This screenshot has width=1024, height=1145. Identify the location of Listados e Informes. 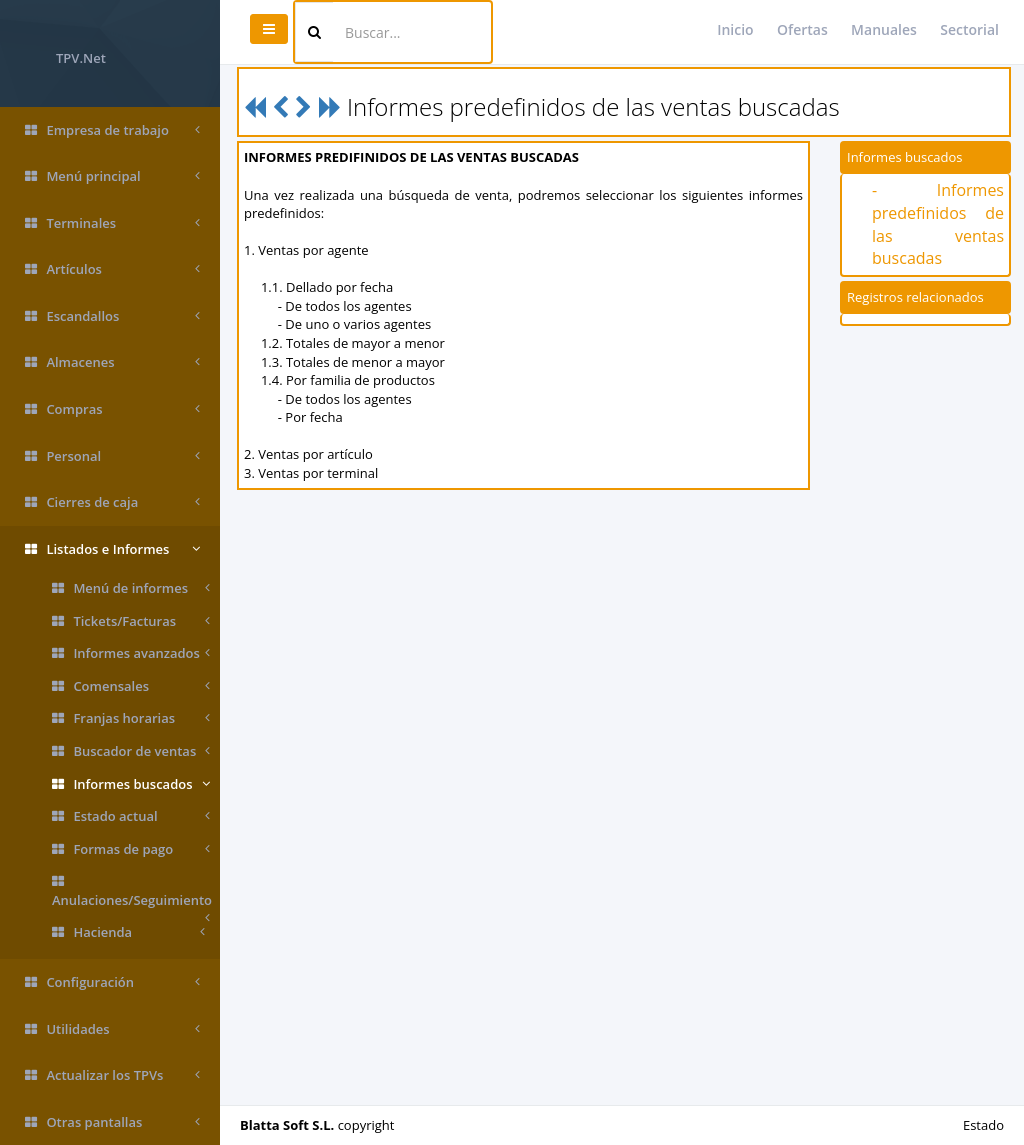
(112, 549).